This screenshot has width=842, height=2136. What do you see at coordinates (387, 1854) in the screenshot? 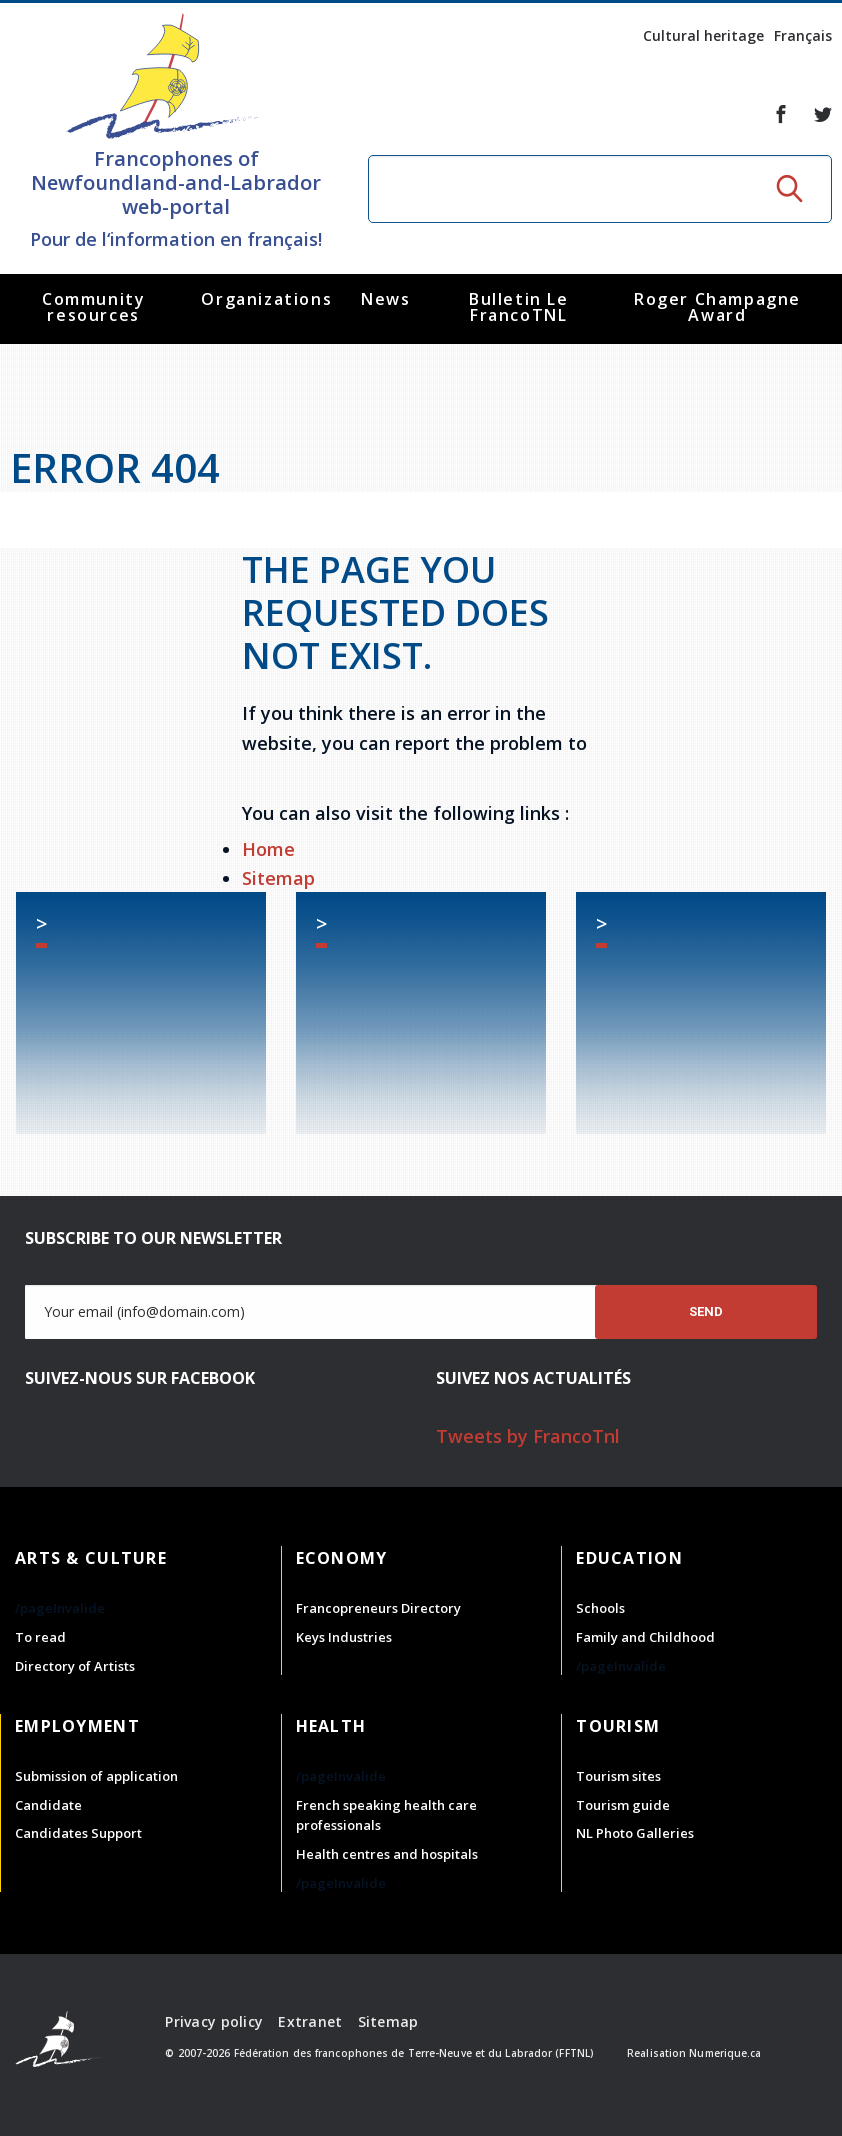
I see `Health centres and hospitals` at bounding box center [387, 1854].